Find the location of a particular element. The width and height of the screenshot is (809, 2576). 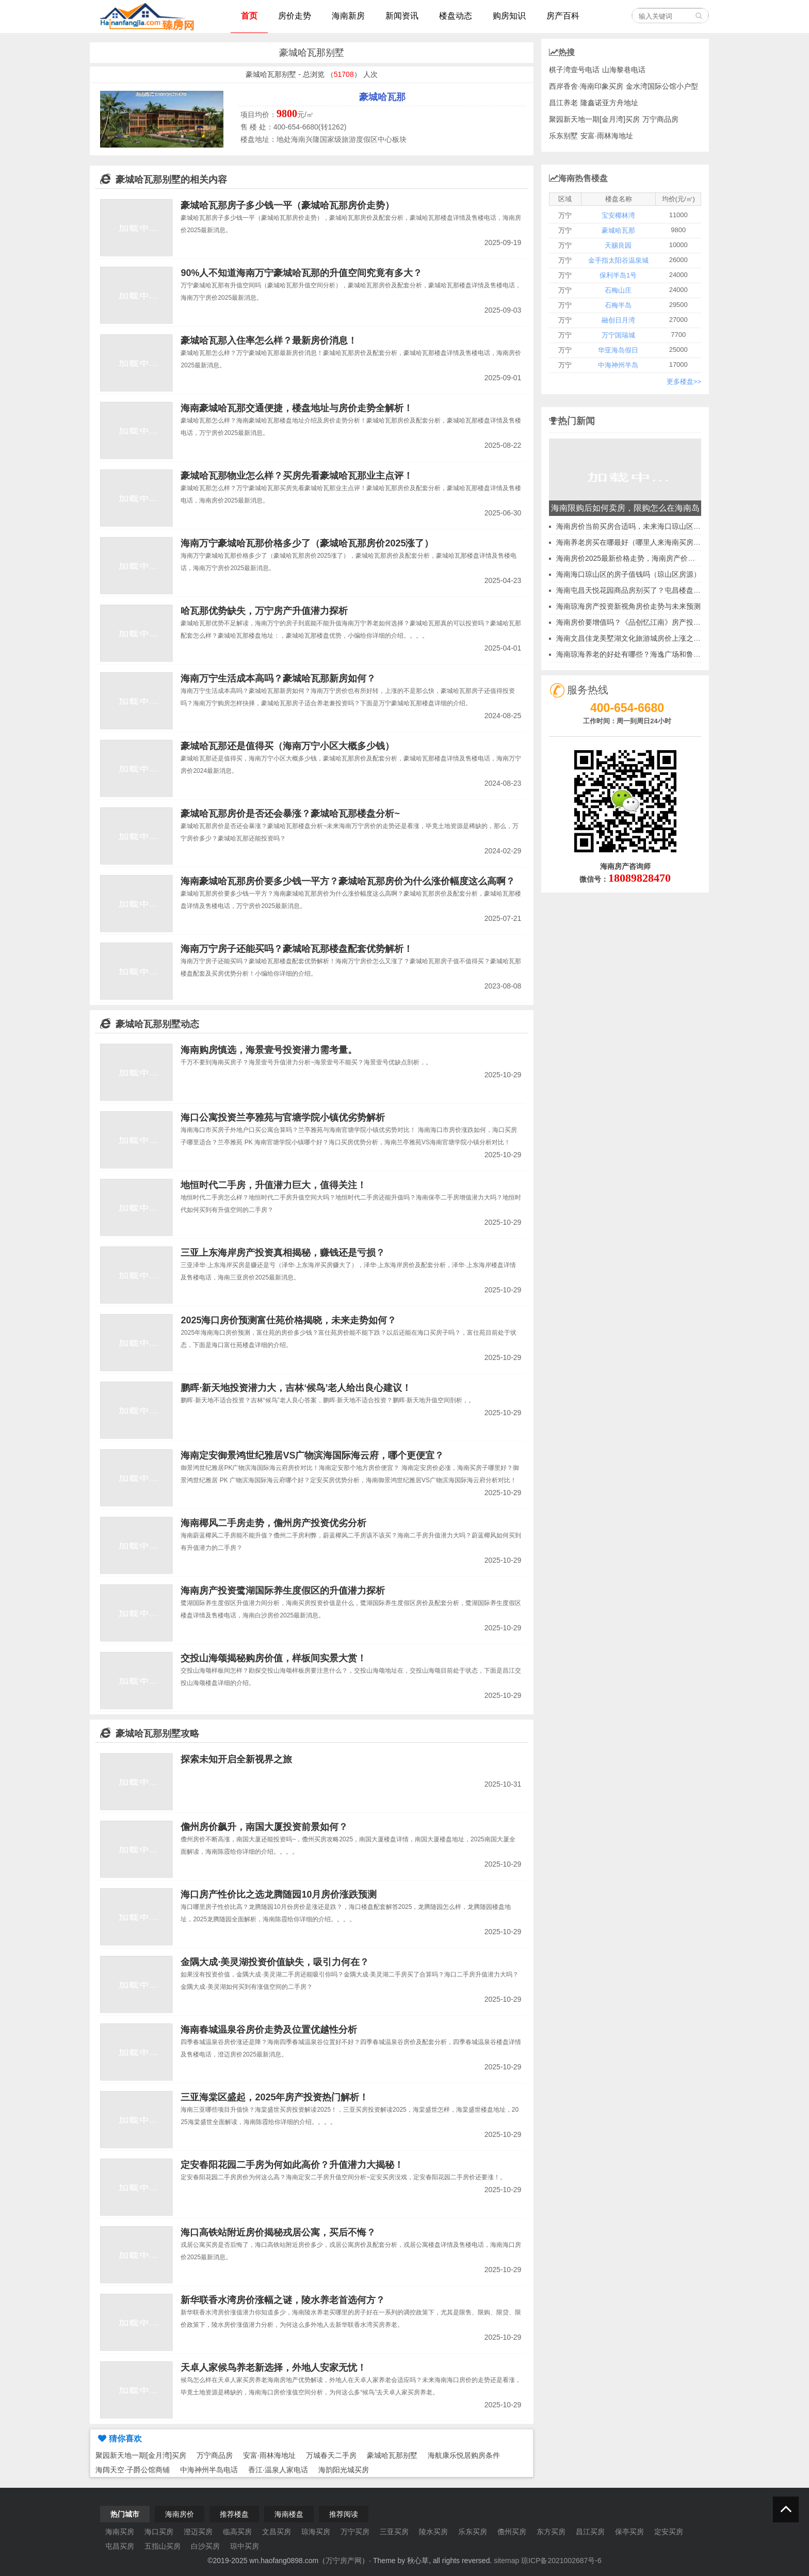

华亚海岛假日 is located at coordinates (618, 350).